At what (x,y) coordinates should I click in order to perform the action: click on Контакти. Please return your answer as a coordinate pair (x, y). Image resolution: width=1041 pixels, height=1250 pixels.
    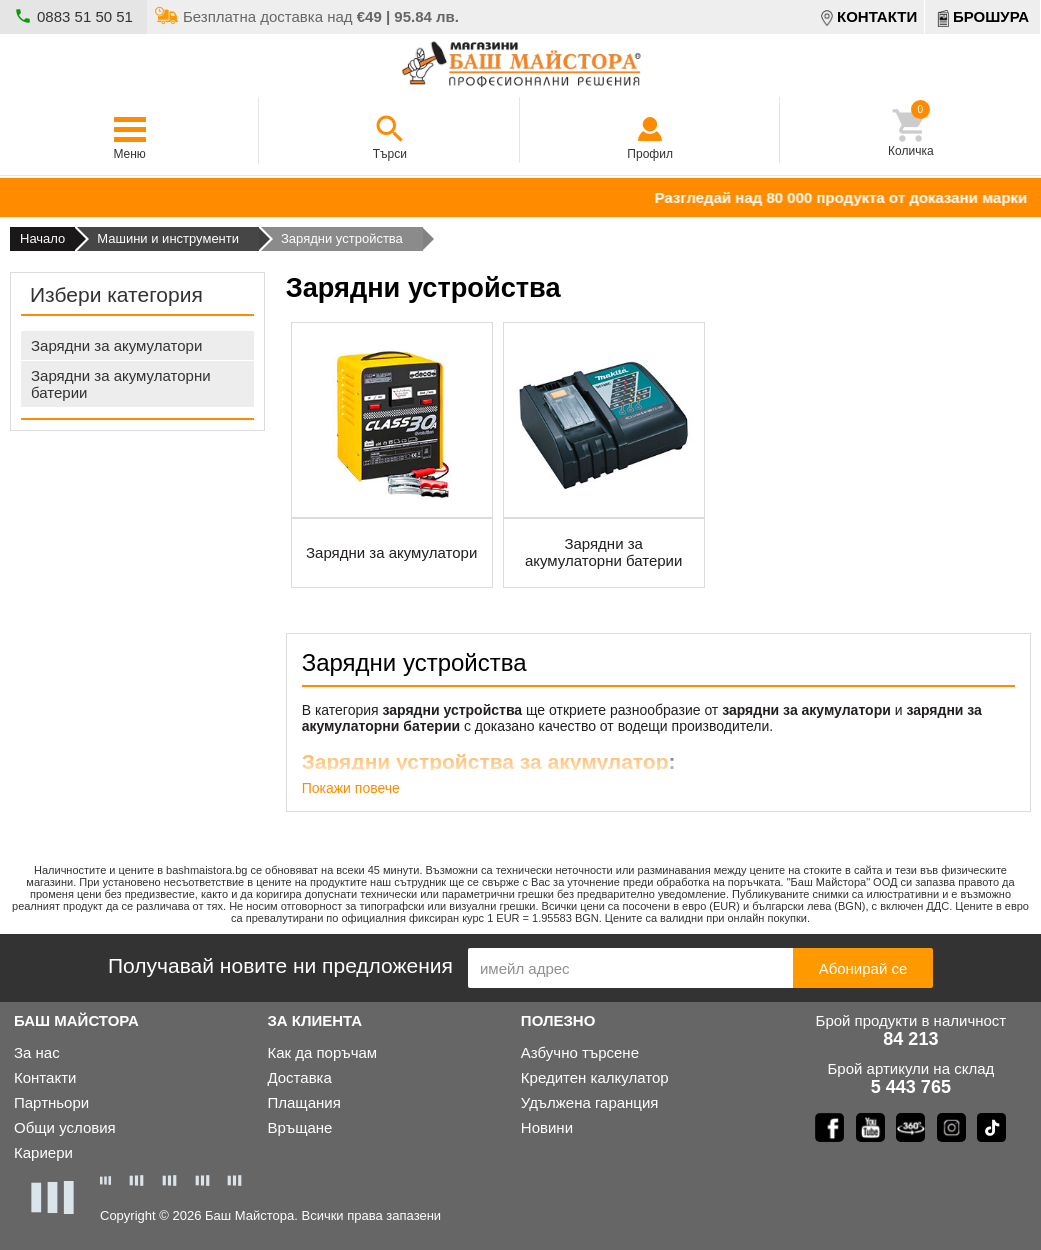
    Looking at the image, I should click on (45, 1077).